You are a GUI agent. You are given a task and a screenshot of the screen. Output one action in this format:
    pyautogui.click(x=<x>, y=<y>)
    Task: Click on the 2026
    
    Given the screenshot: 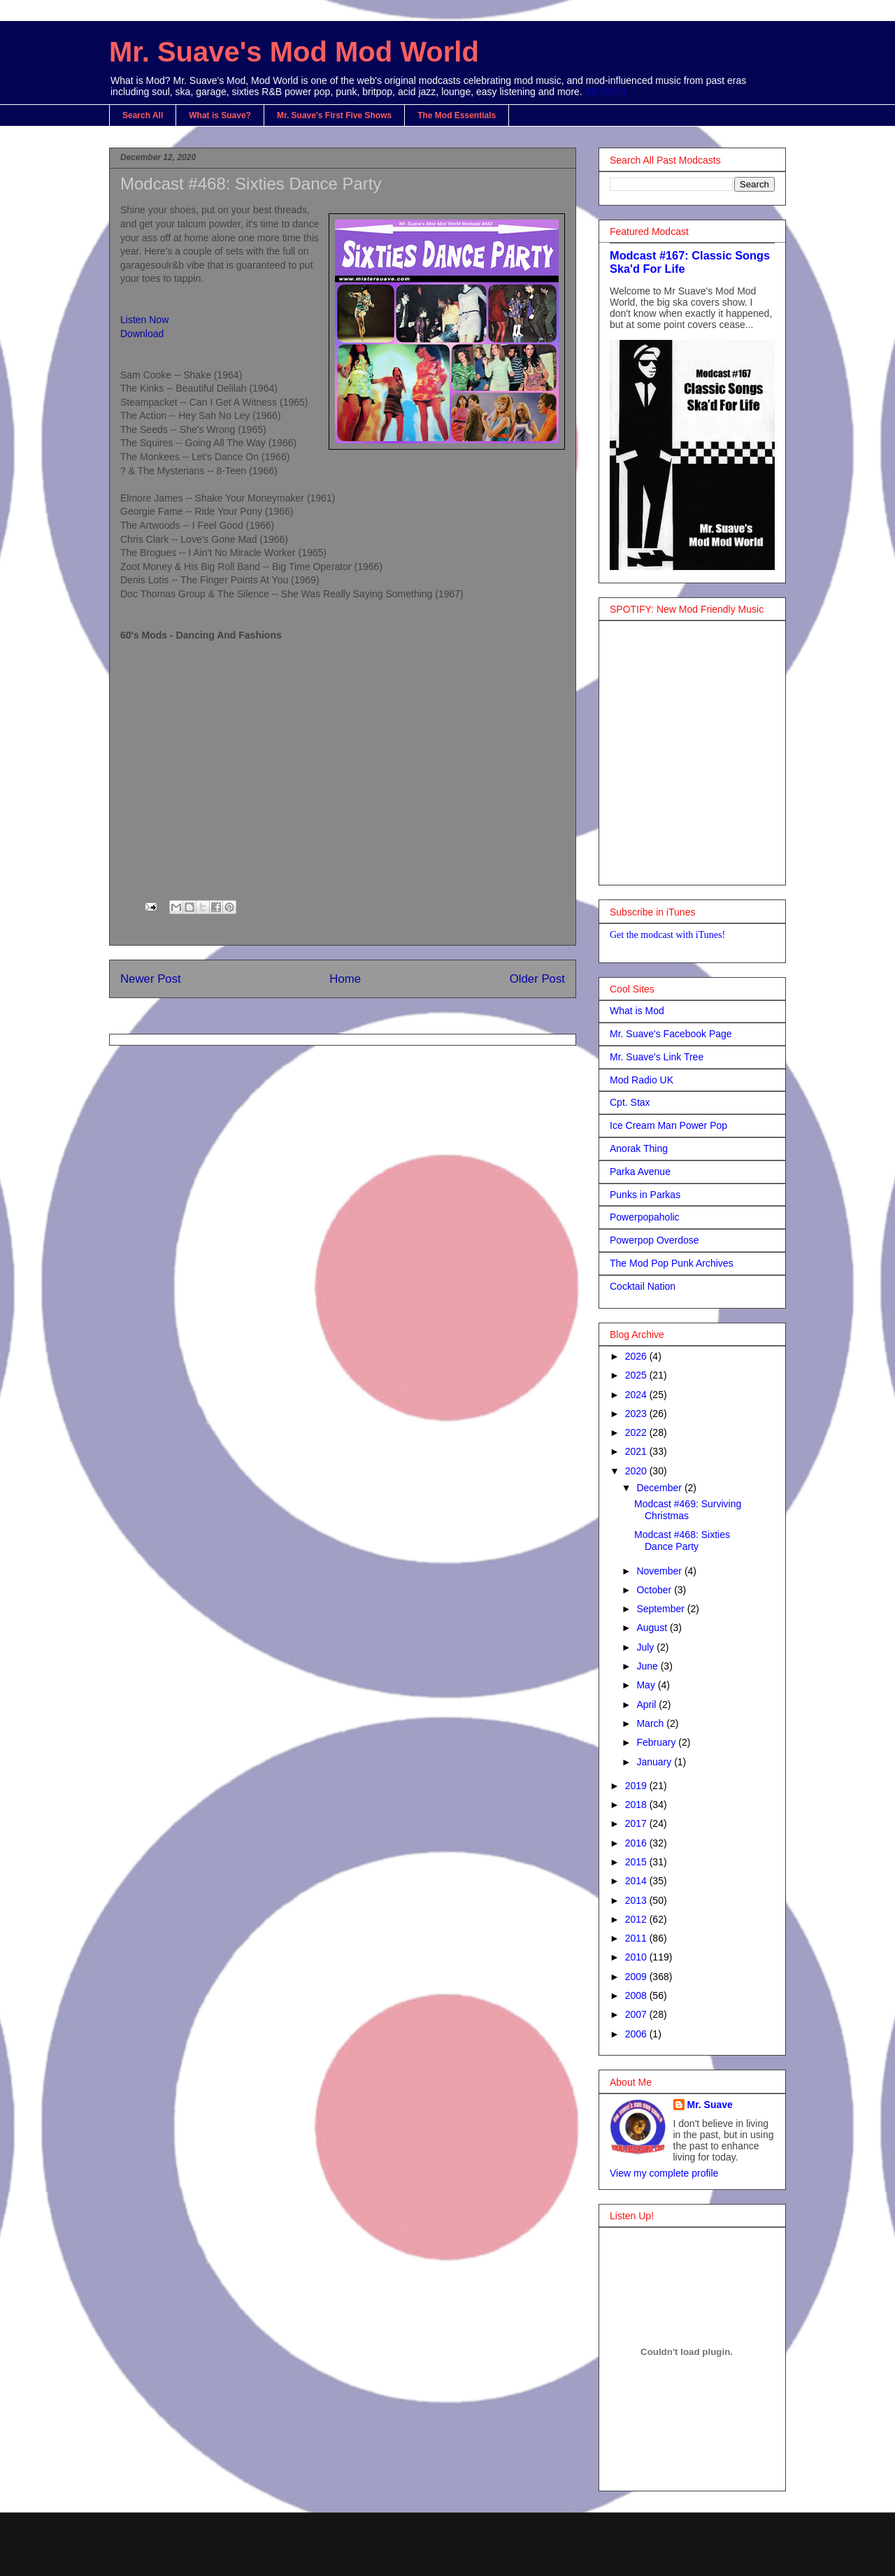 What is the action you would take?
    pyautogui.click(x=637, y=1356)
    